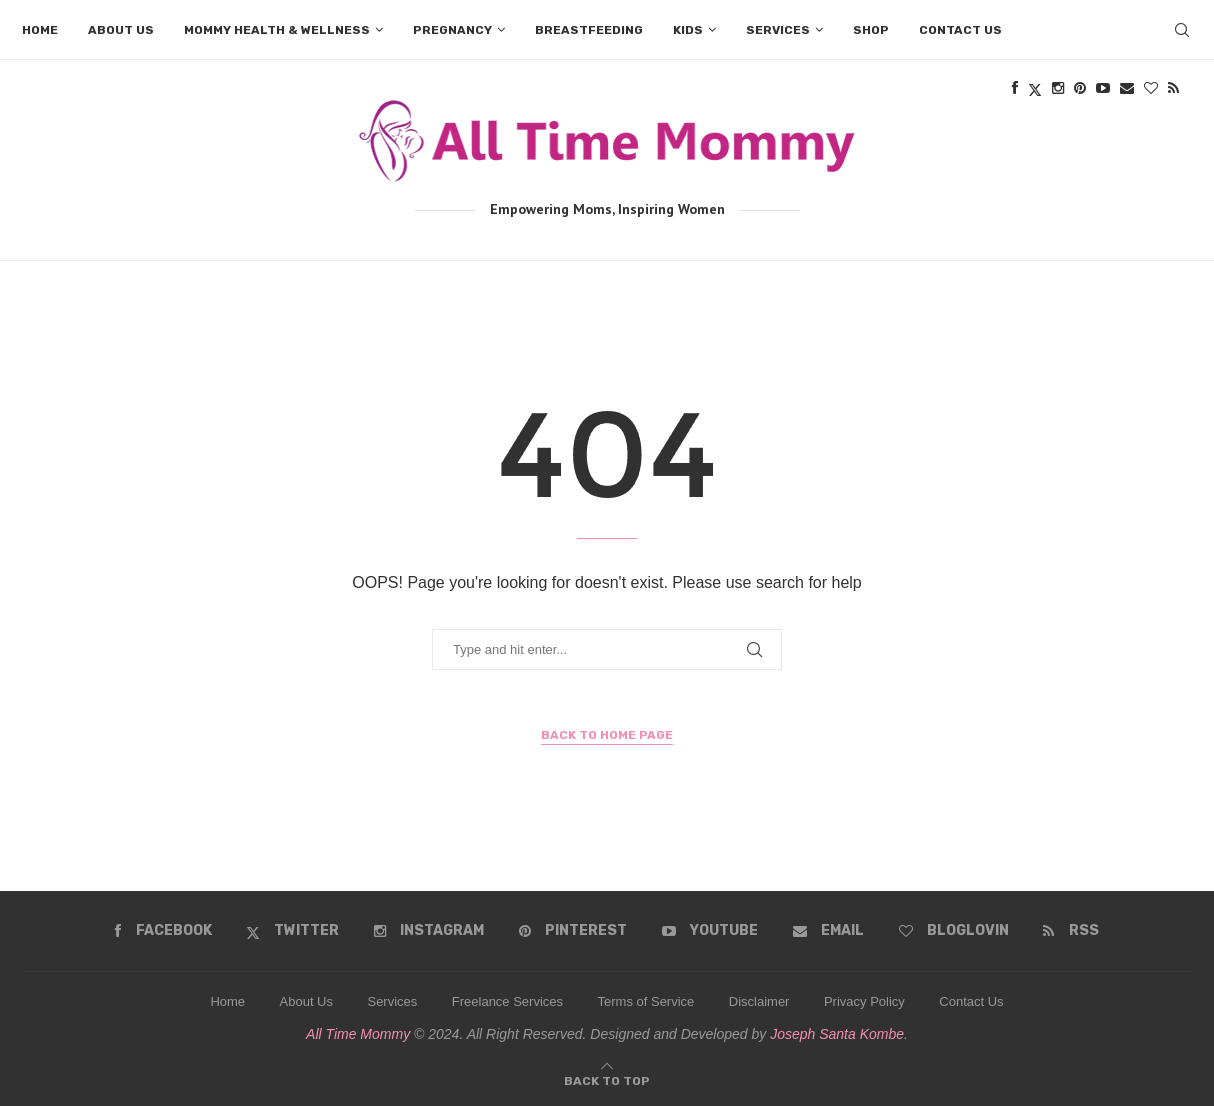  I want to click on [Facebook], so click(163, 931).